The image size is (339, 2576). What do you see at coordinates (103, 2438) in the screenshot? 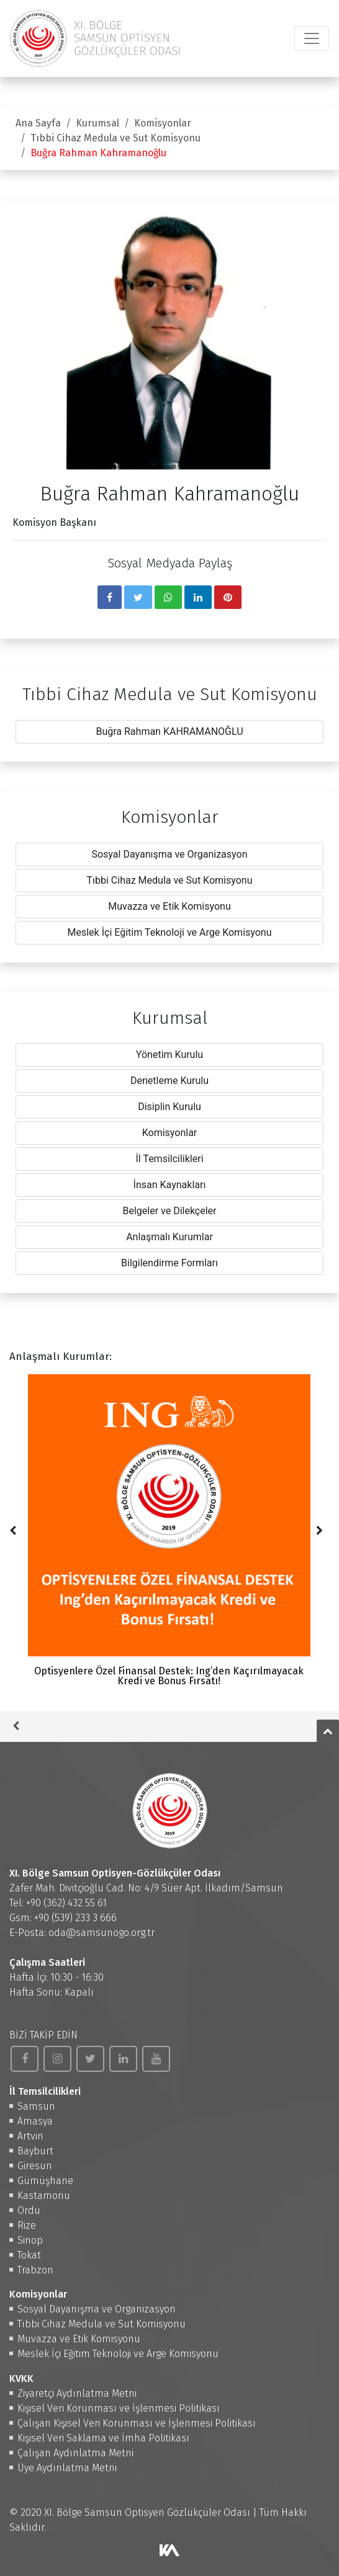
I see `Kişisel Veri Saklama ve İmha Politikası` at bounding box center [103, 2438].